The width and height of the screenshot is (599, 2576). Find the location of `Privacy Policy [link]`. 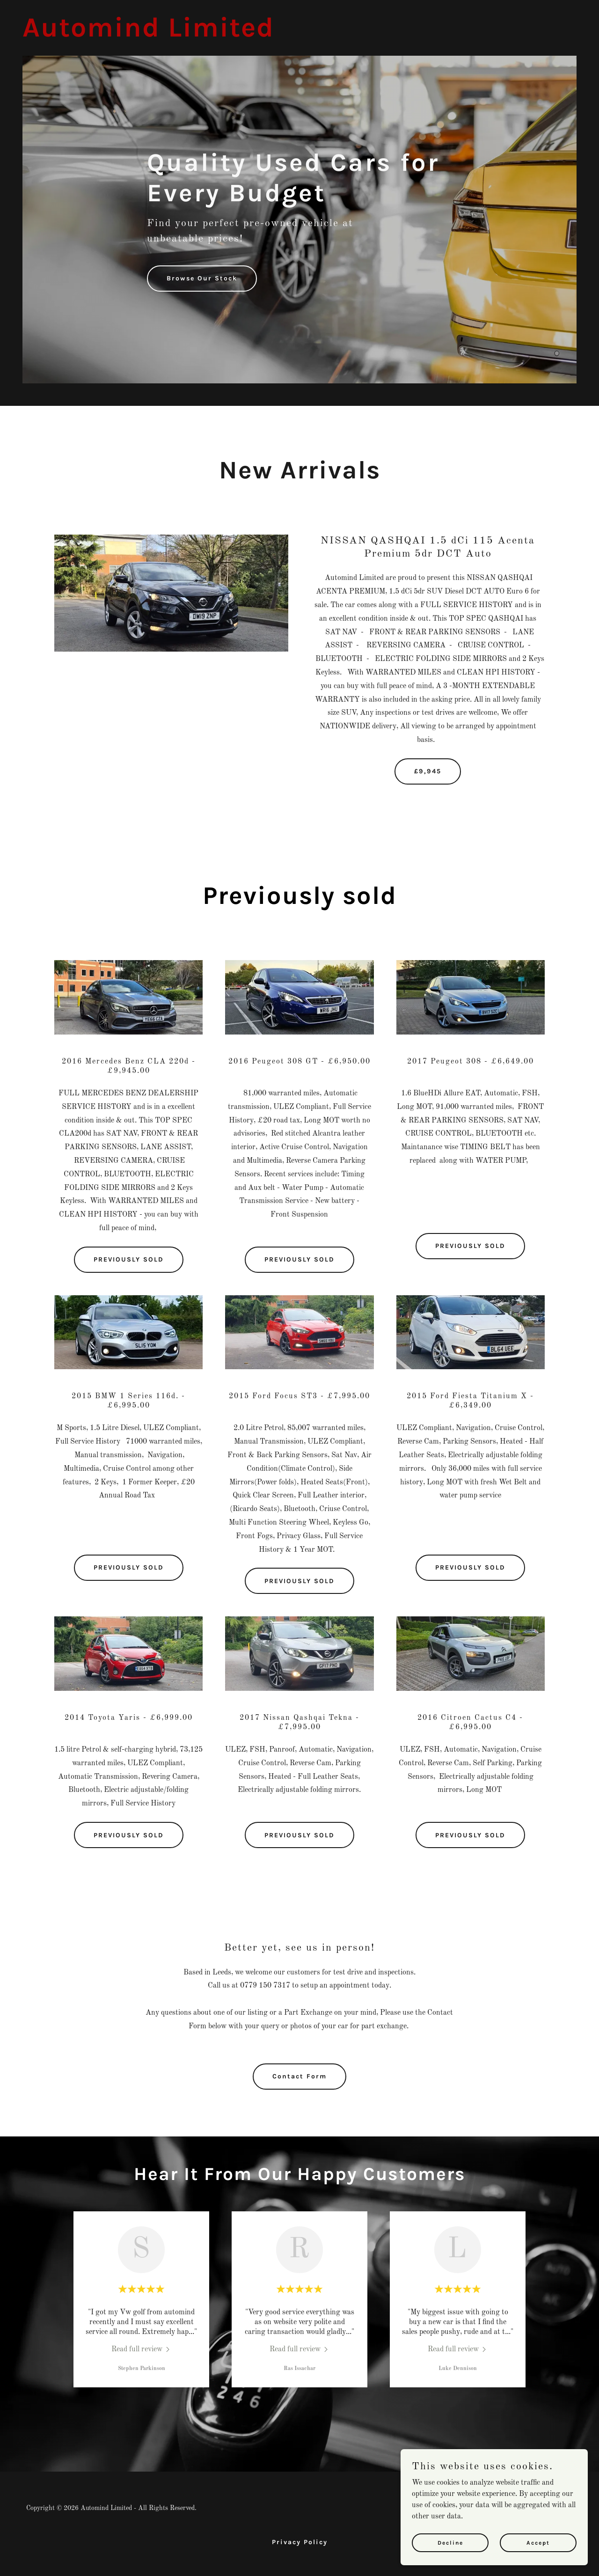

Privacy Policy [link] is located at coordinates (300, 2542).